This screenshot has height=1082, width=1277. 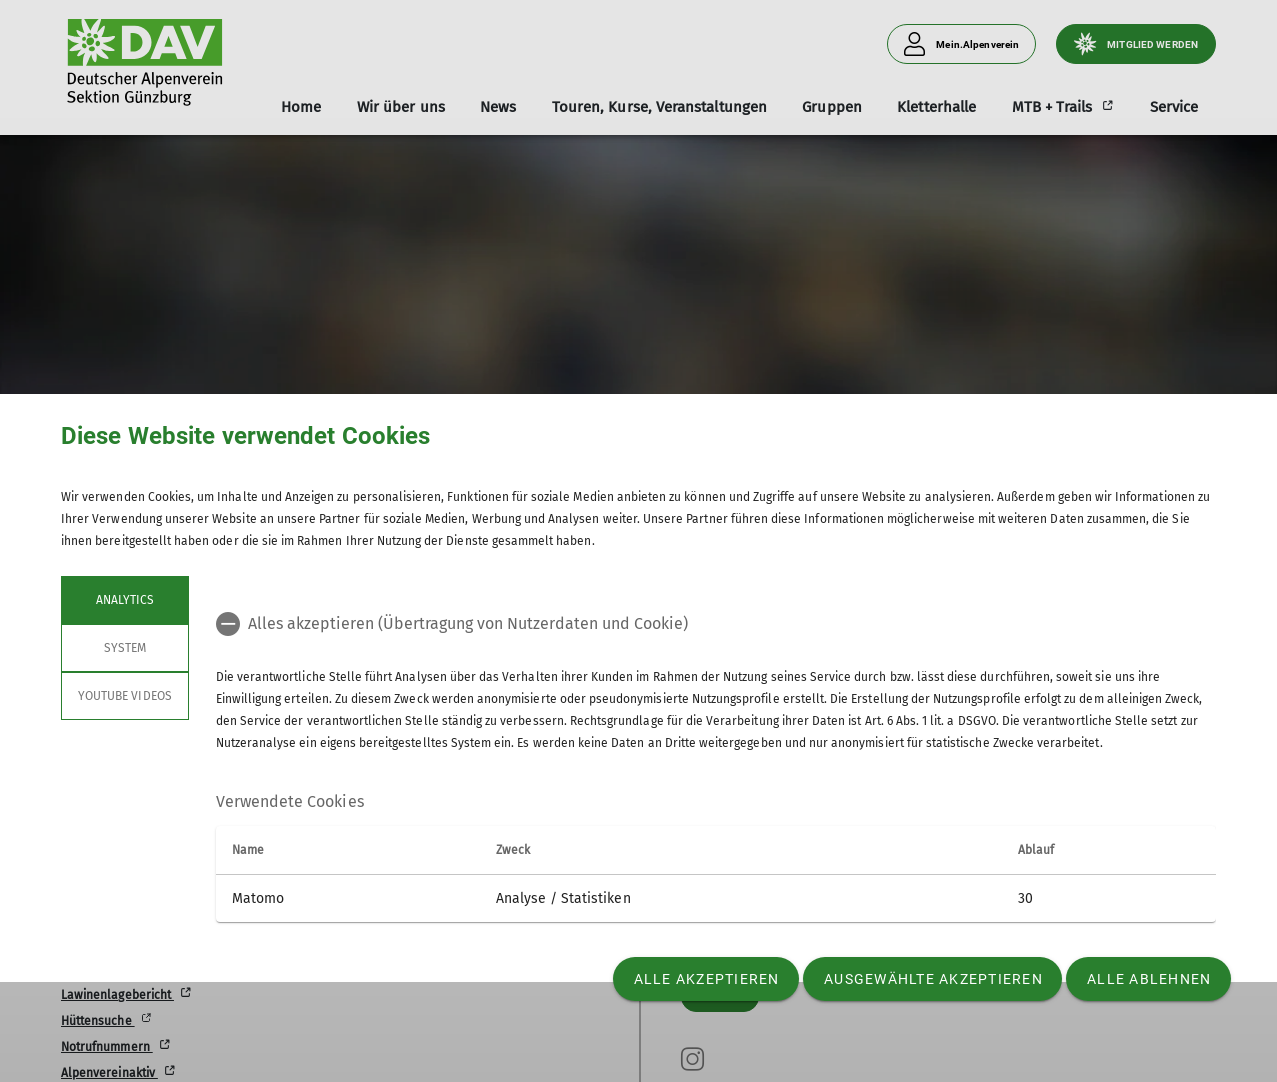 What do you see at coordinates (125, 696) in the screenshot?
I see `YouTube Videos [tab]` at bounding box center [125, 696].